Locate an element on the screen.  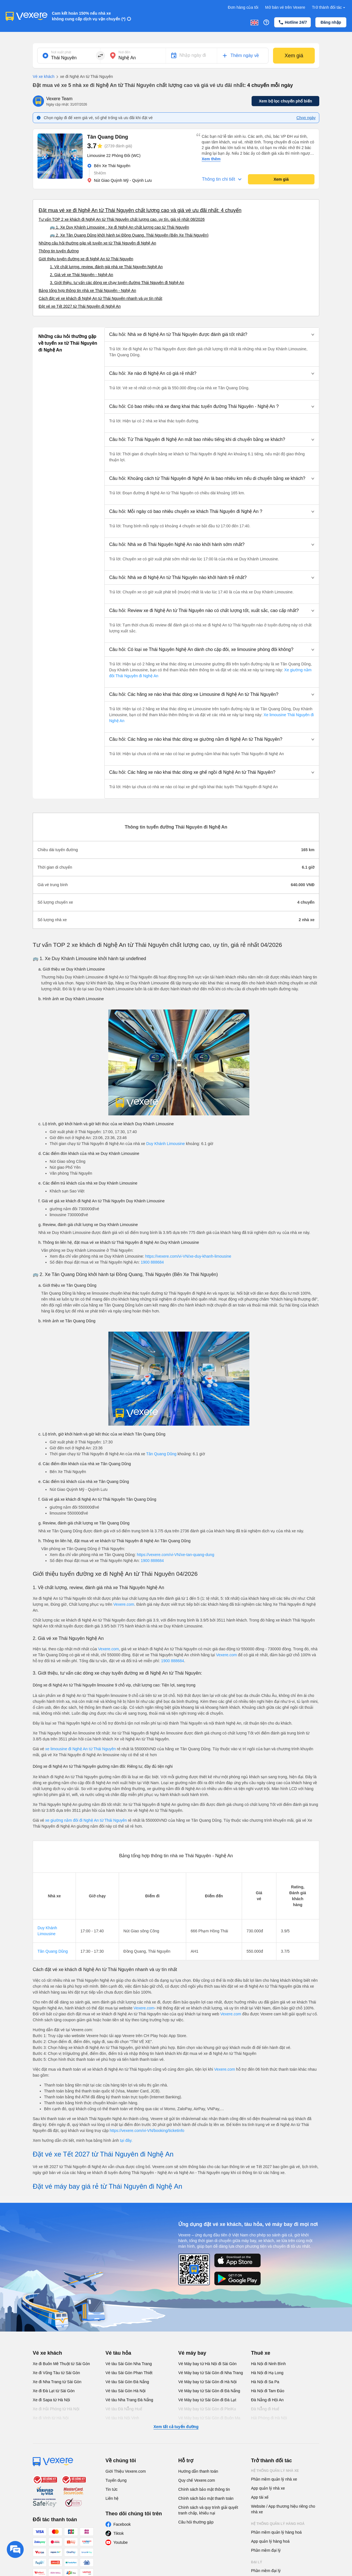
Xe đi Buôn Mê Thuột từ Sài Gòn is located at coordinates (61, 2363).